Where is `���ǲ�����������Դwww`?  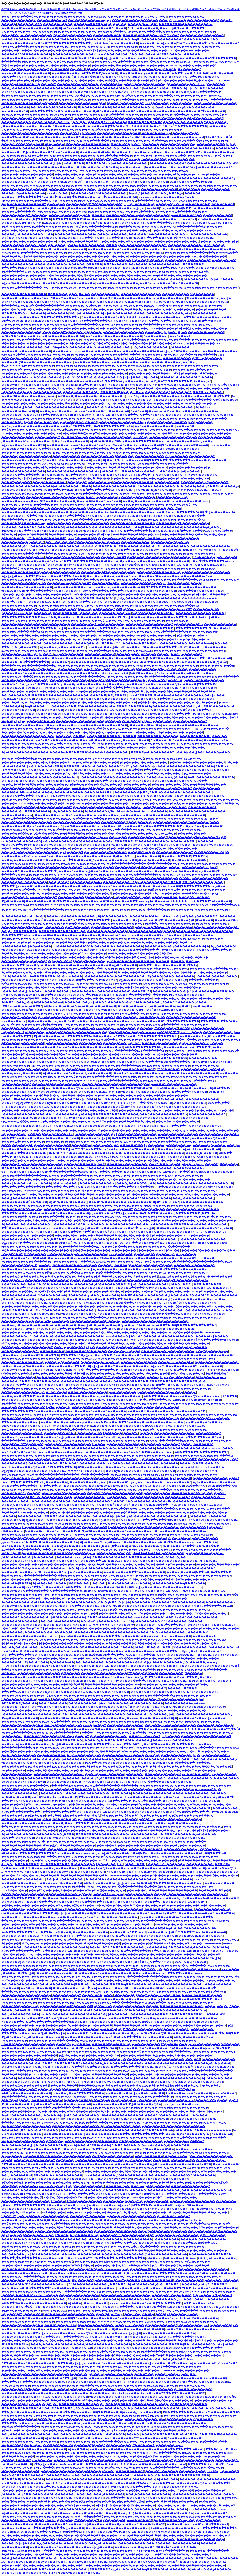
���ǲ�����������Դwww is located at coordinates (196, 1317).